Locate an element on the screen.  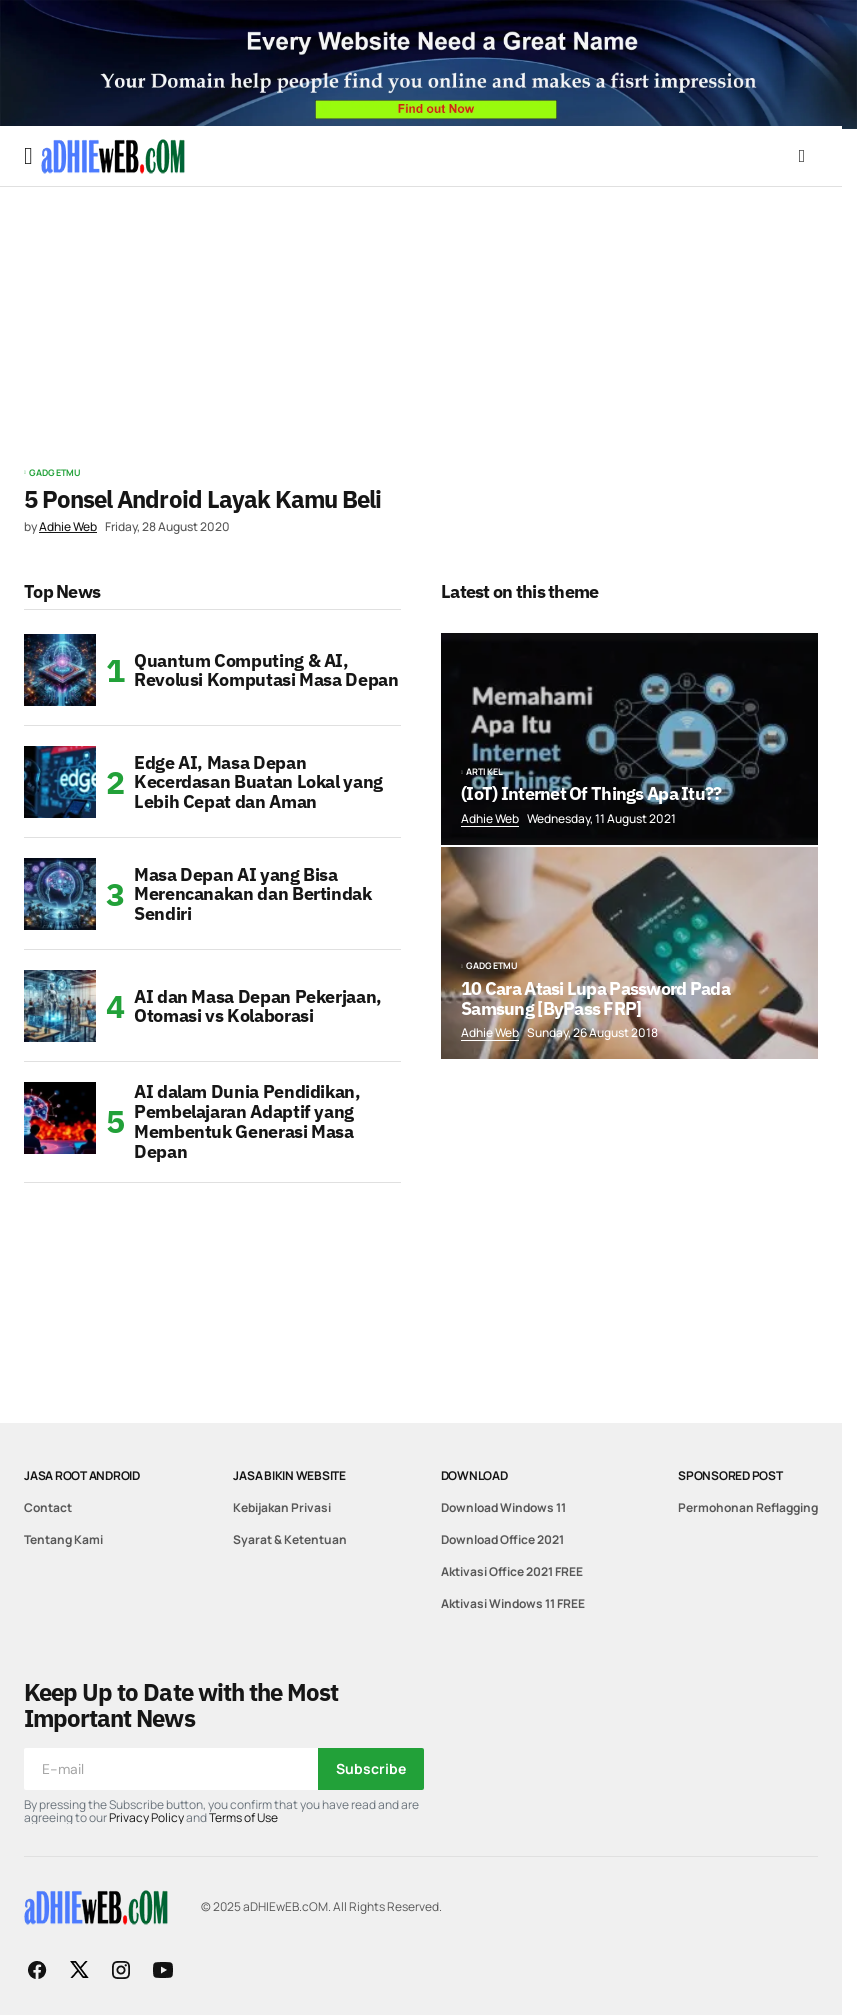
[button] is located at coordinates (28, 156).